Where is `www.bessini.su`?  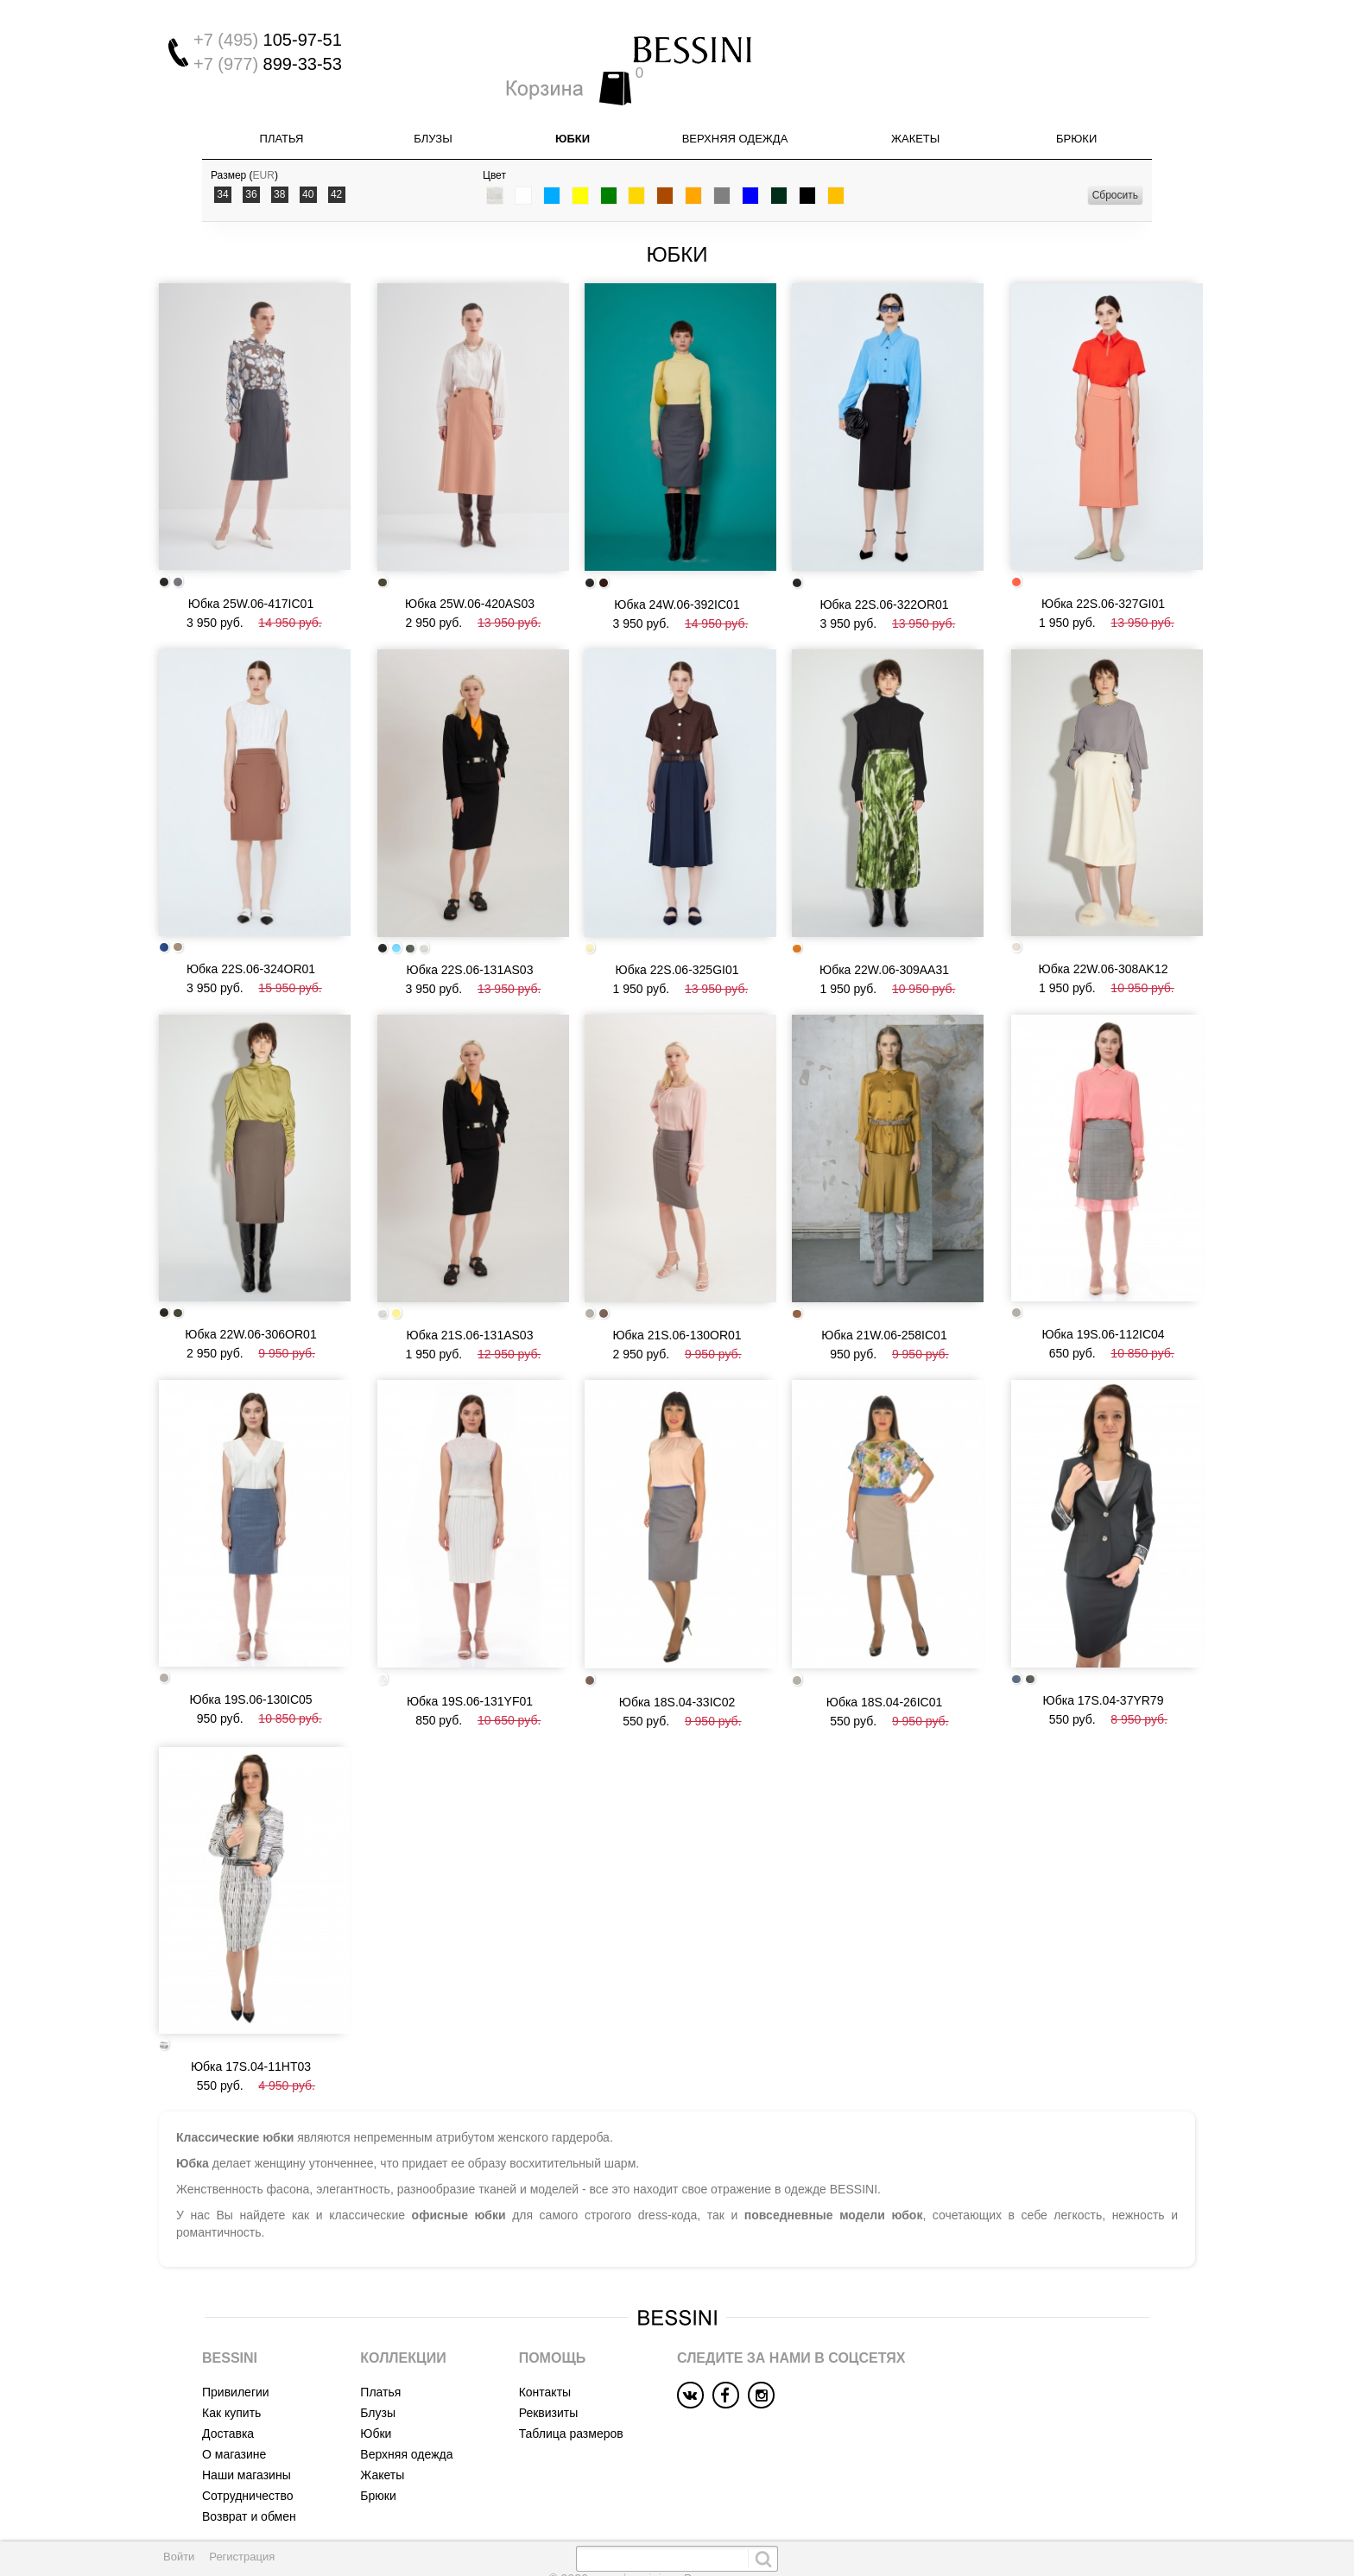 www.bessini.su is located at coordinates (636, 2503).